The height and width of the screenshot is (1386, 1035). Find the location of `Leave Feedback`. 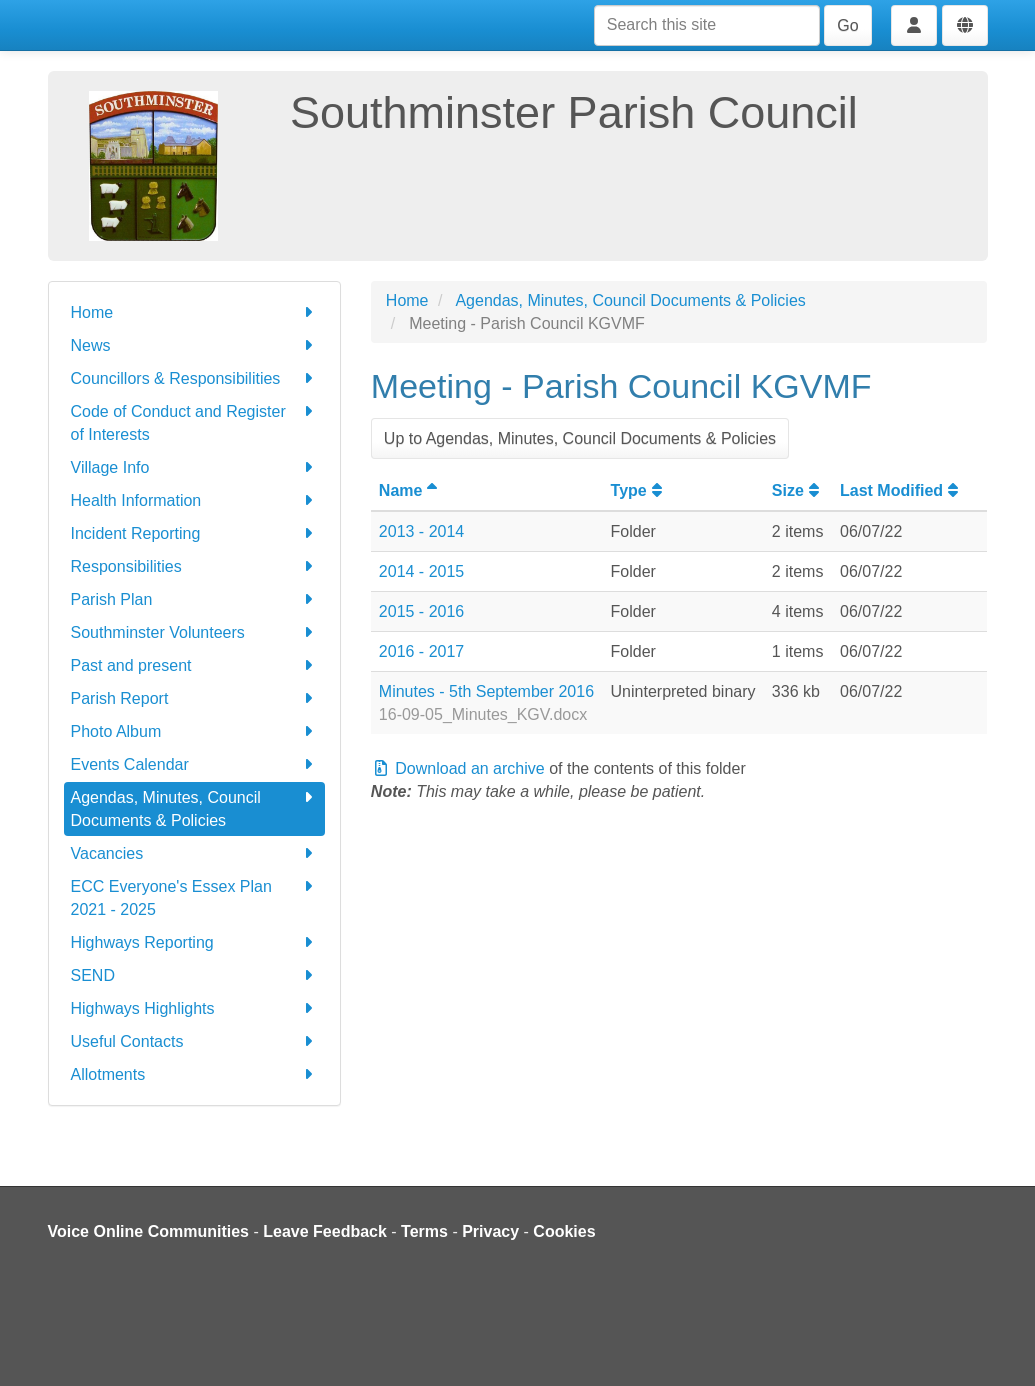

Leave Feedback is located at coordinates (325, 1231).